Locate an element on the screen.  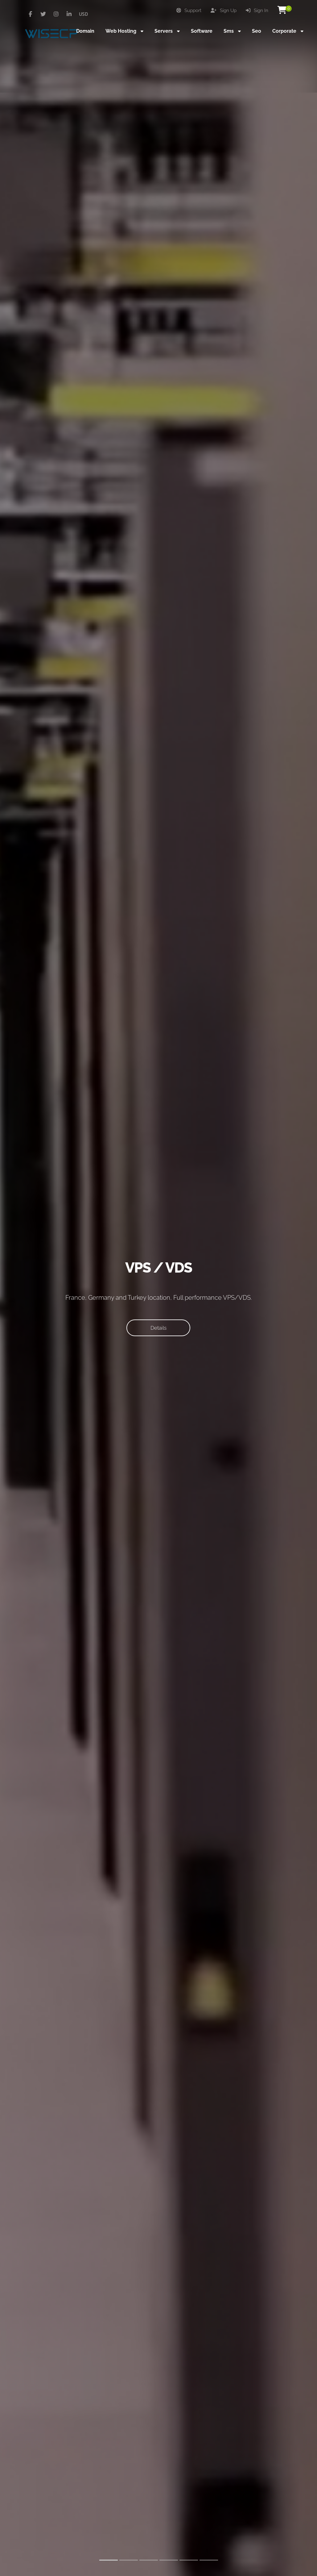
Sign Up is located at coordinates (224, 10).